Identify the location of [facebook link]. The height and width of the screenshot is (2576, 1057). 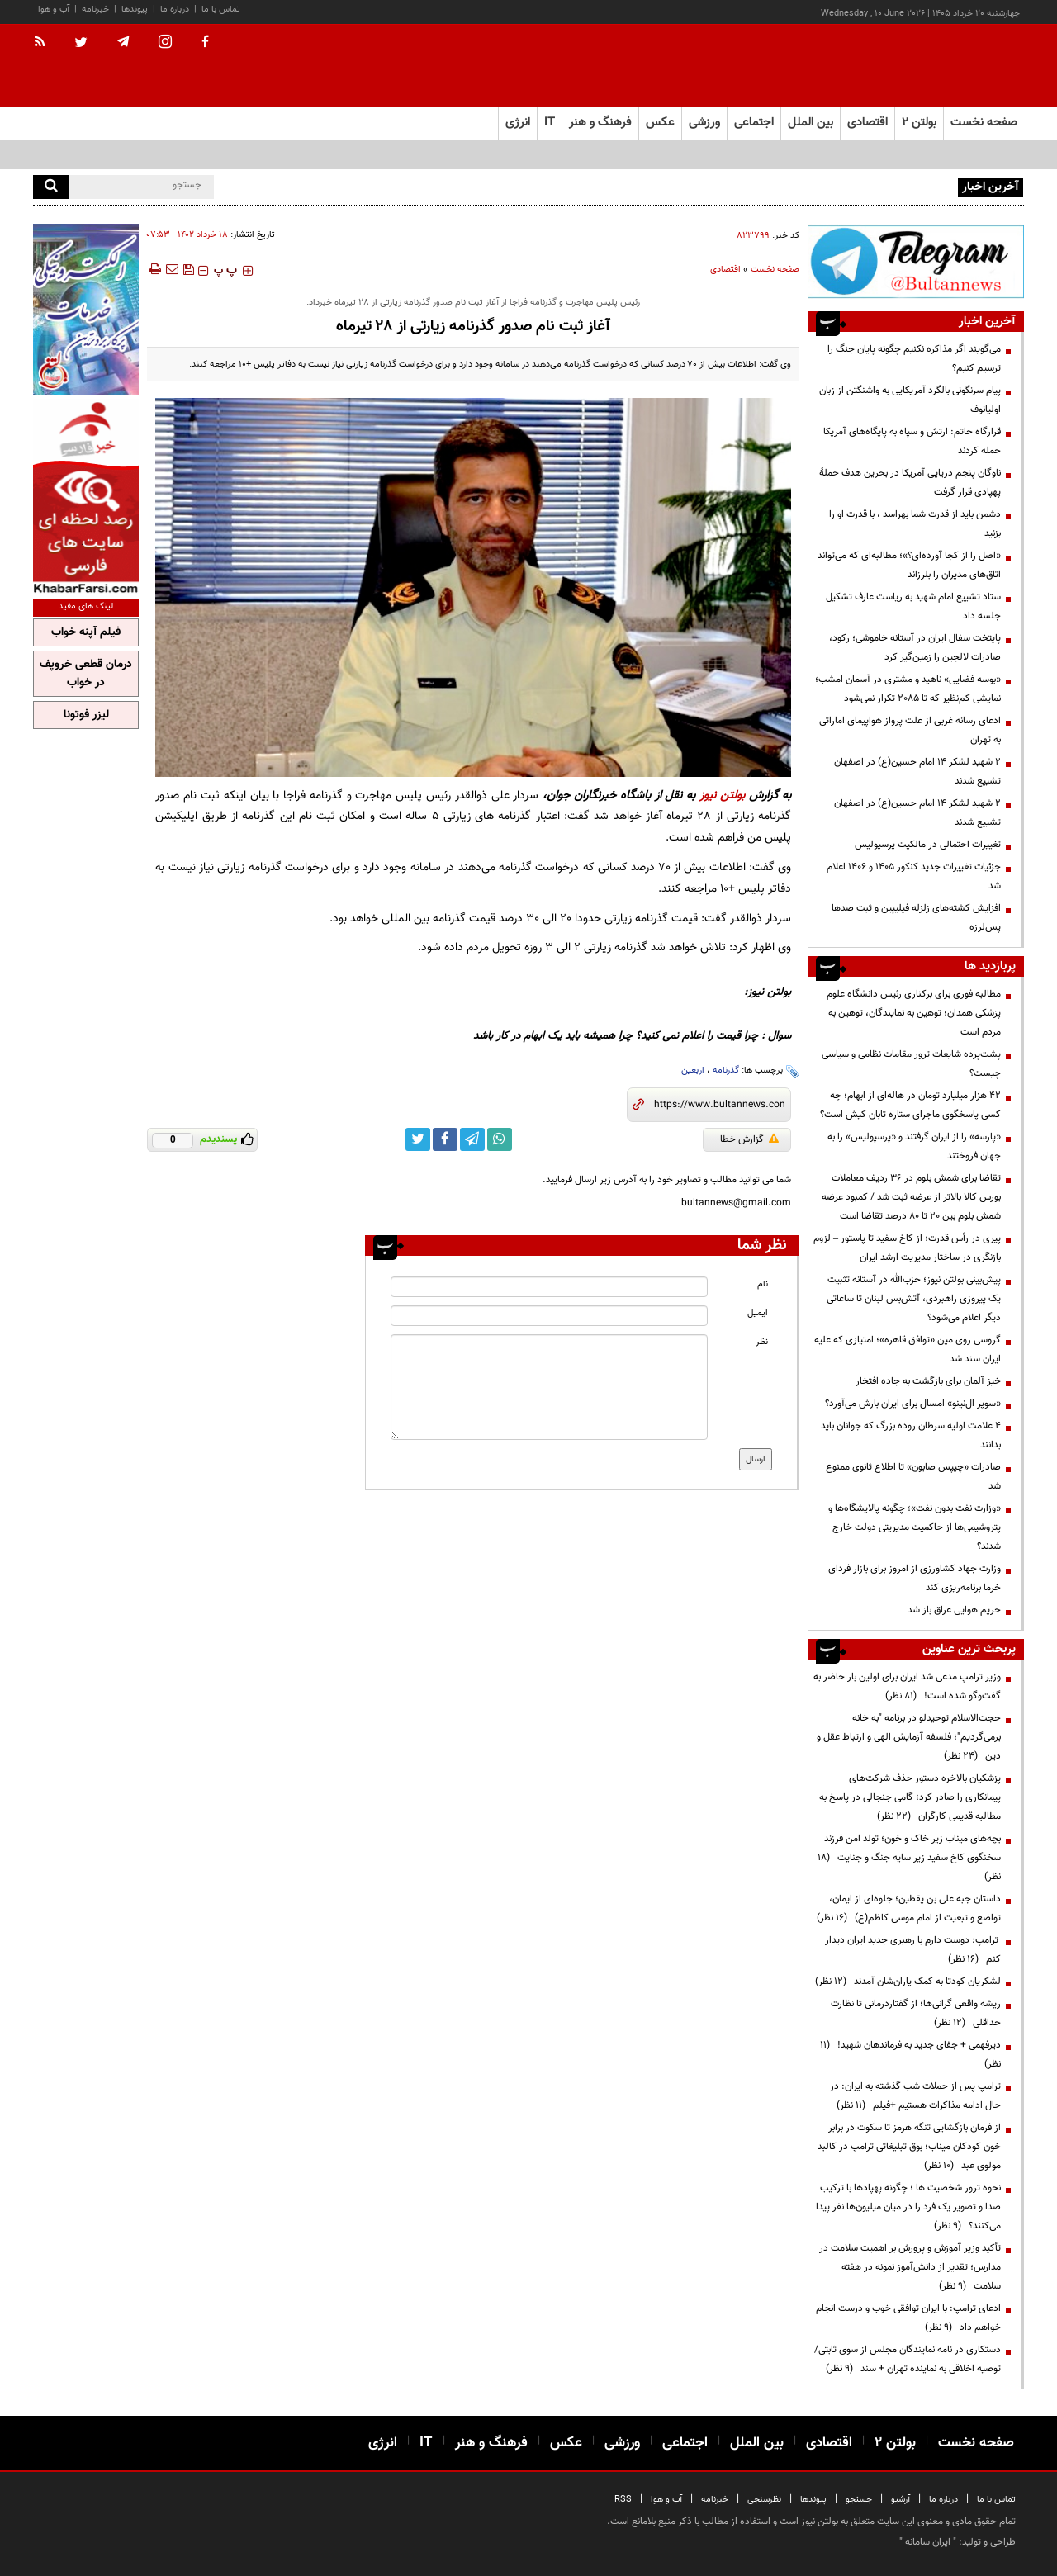
(445, 1139).